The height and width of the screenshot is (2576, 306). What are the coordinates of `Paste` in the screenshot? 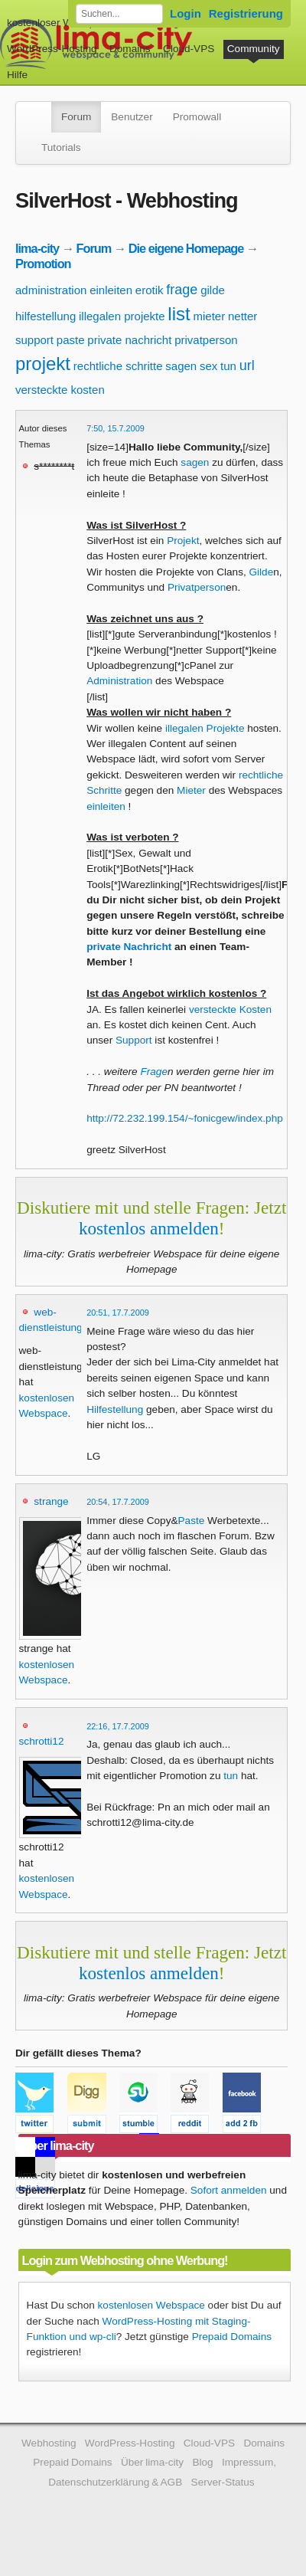 It's located at (191, 1520).